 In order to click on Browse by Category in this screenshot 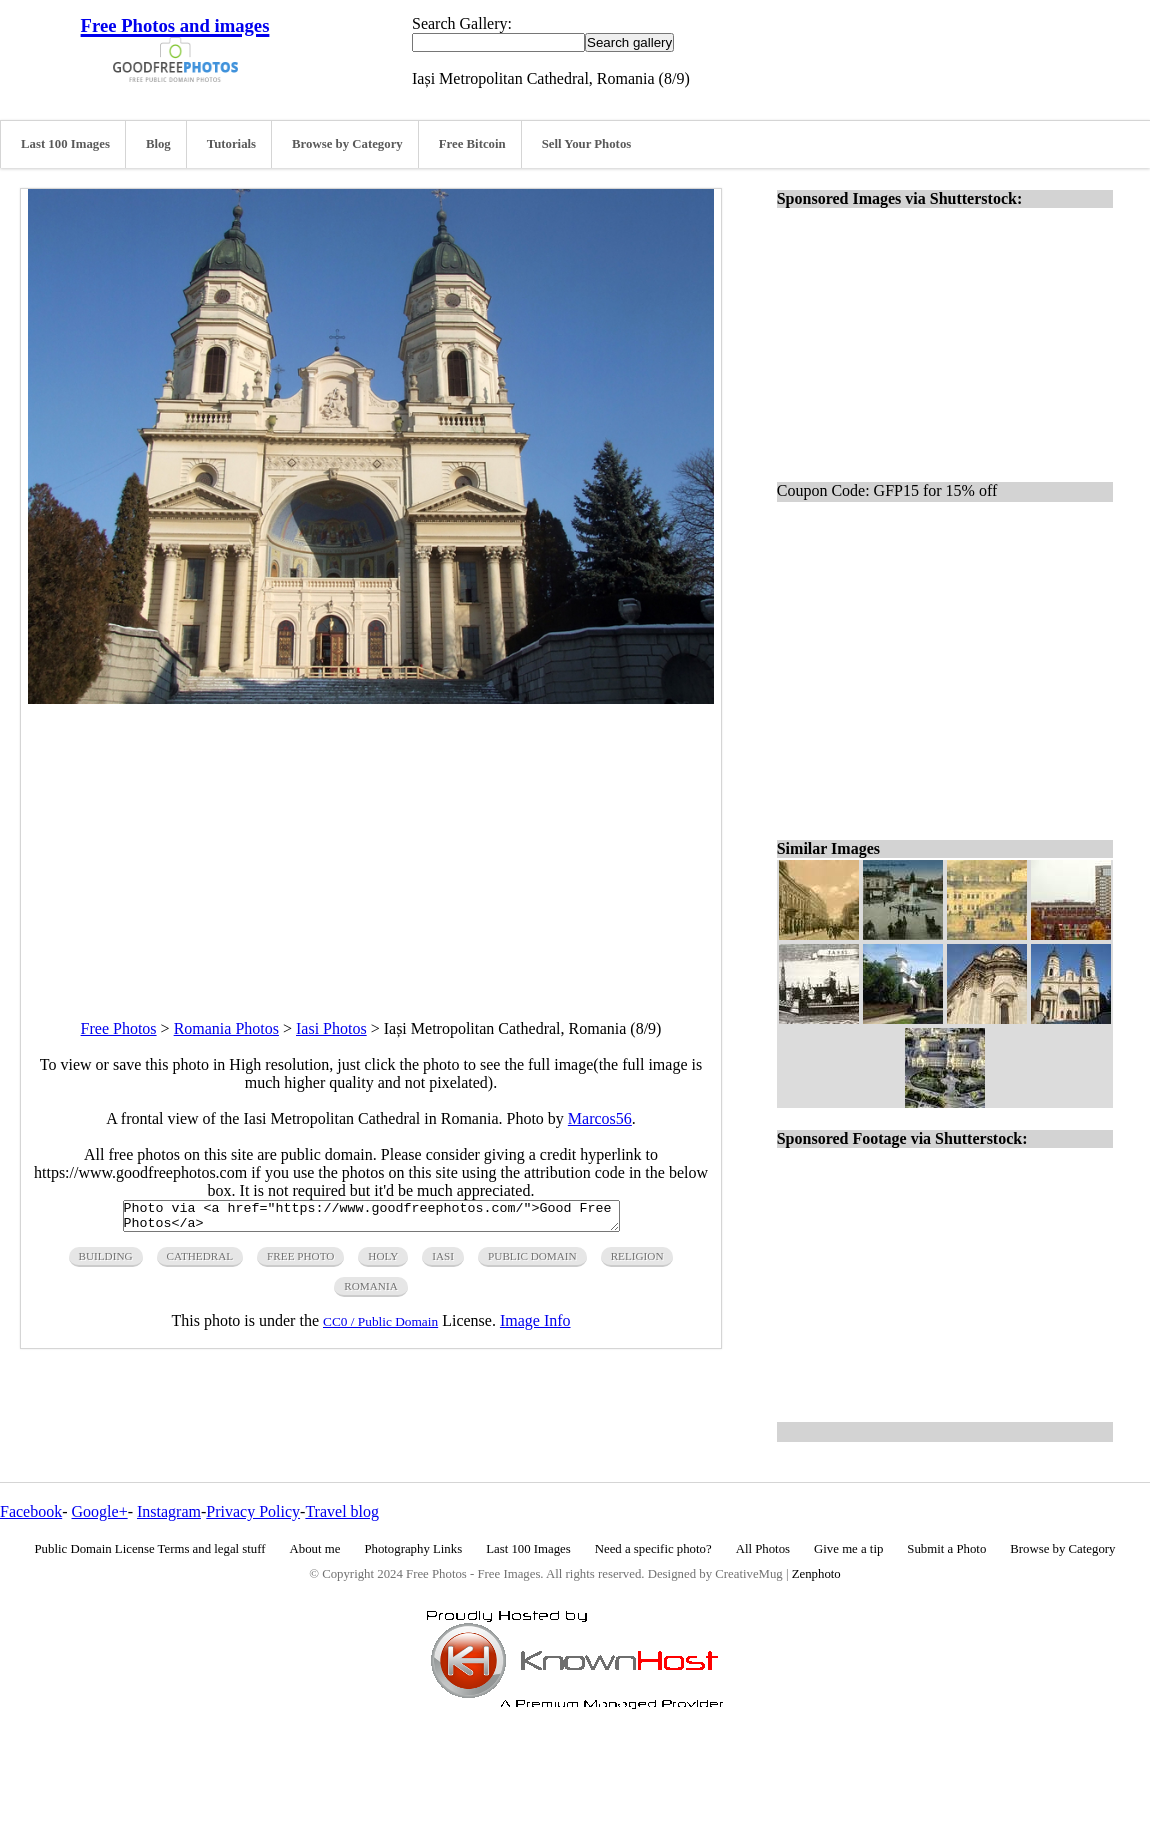, I will do `click(347, 144)`.